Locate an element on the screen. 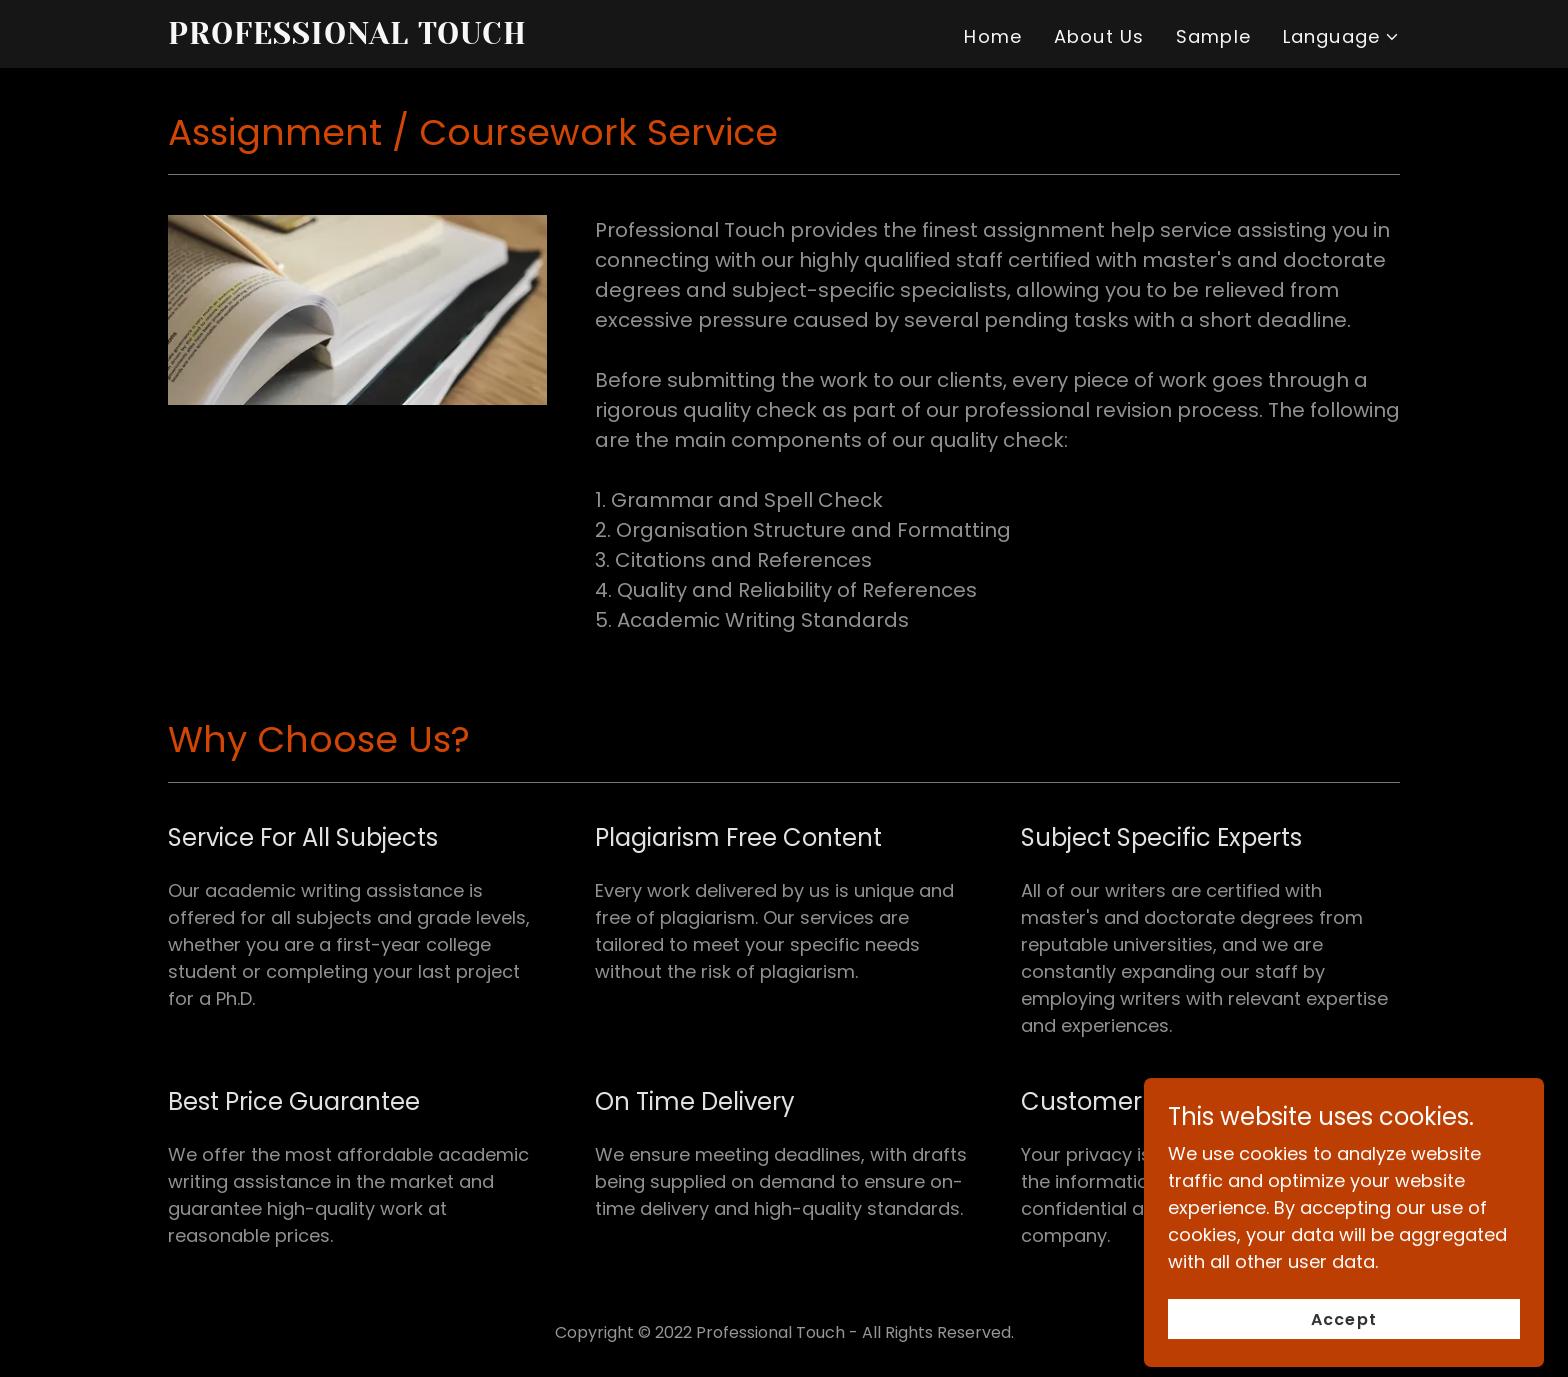 This screenshot has height=1377, width=1568. About Us [link] is located at coordinates (1099, 36).